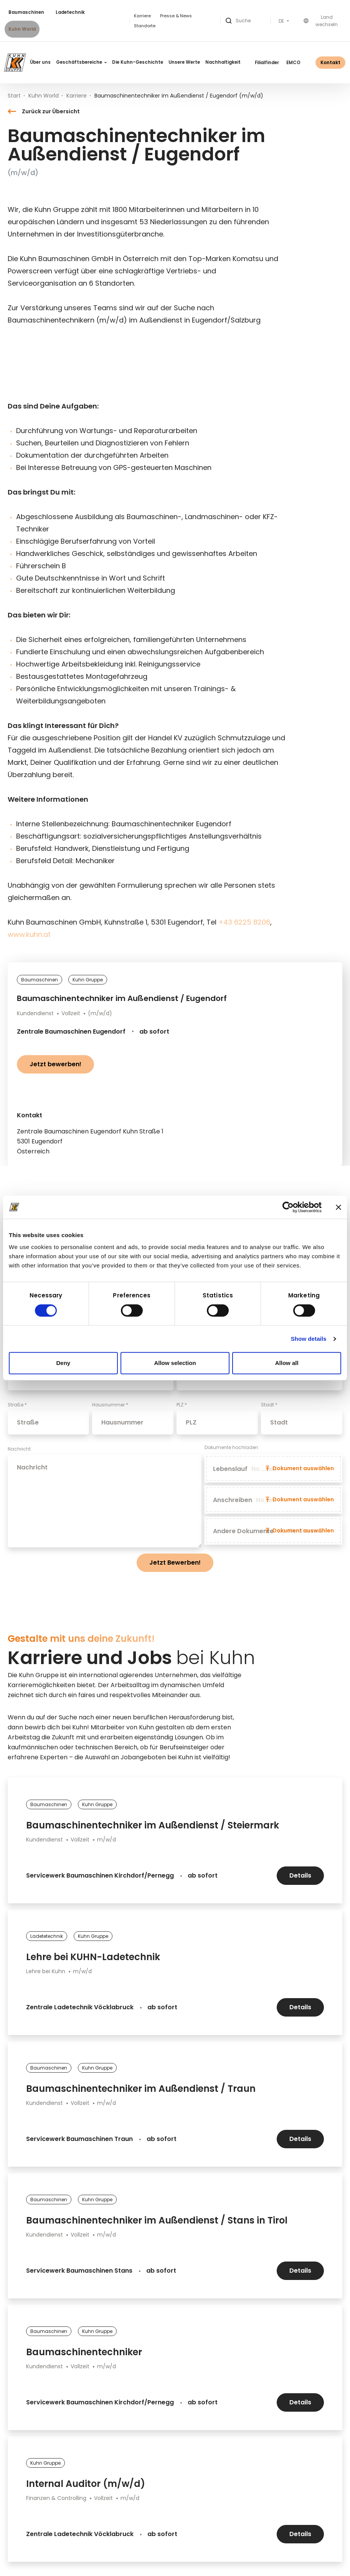 This screenshot has width=350, height=2576. Describe the element at coordinates (267, 63) in the screenshot. I see `Filialfinder` at that location.